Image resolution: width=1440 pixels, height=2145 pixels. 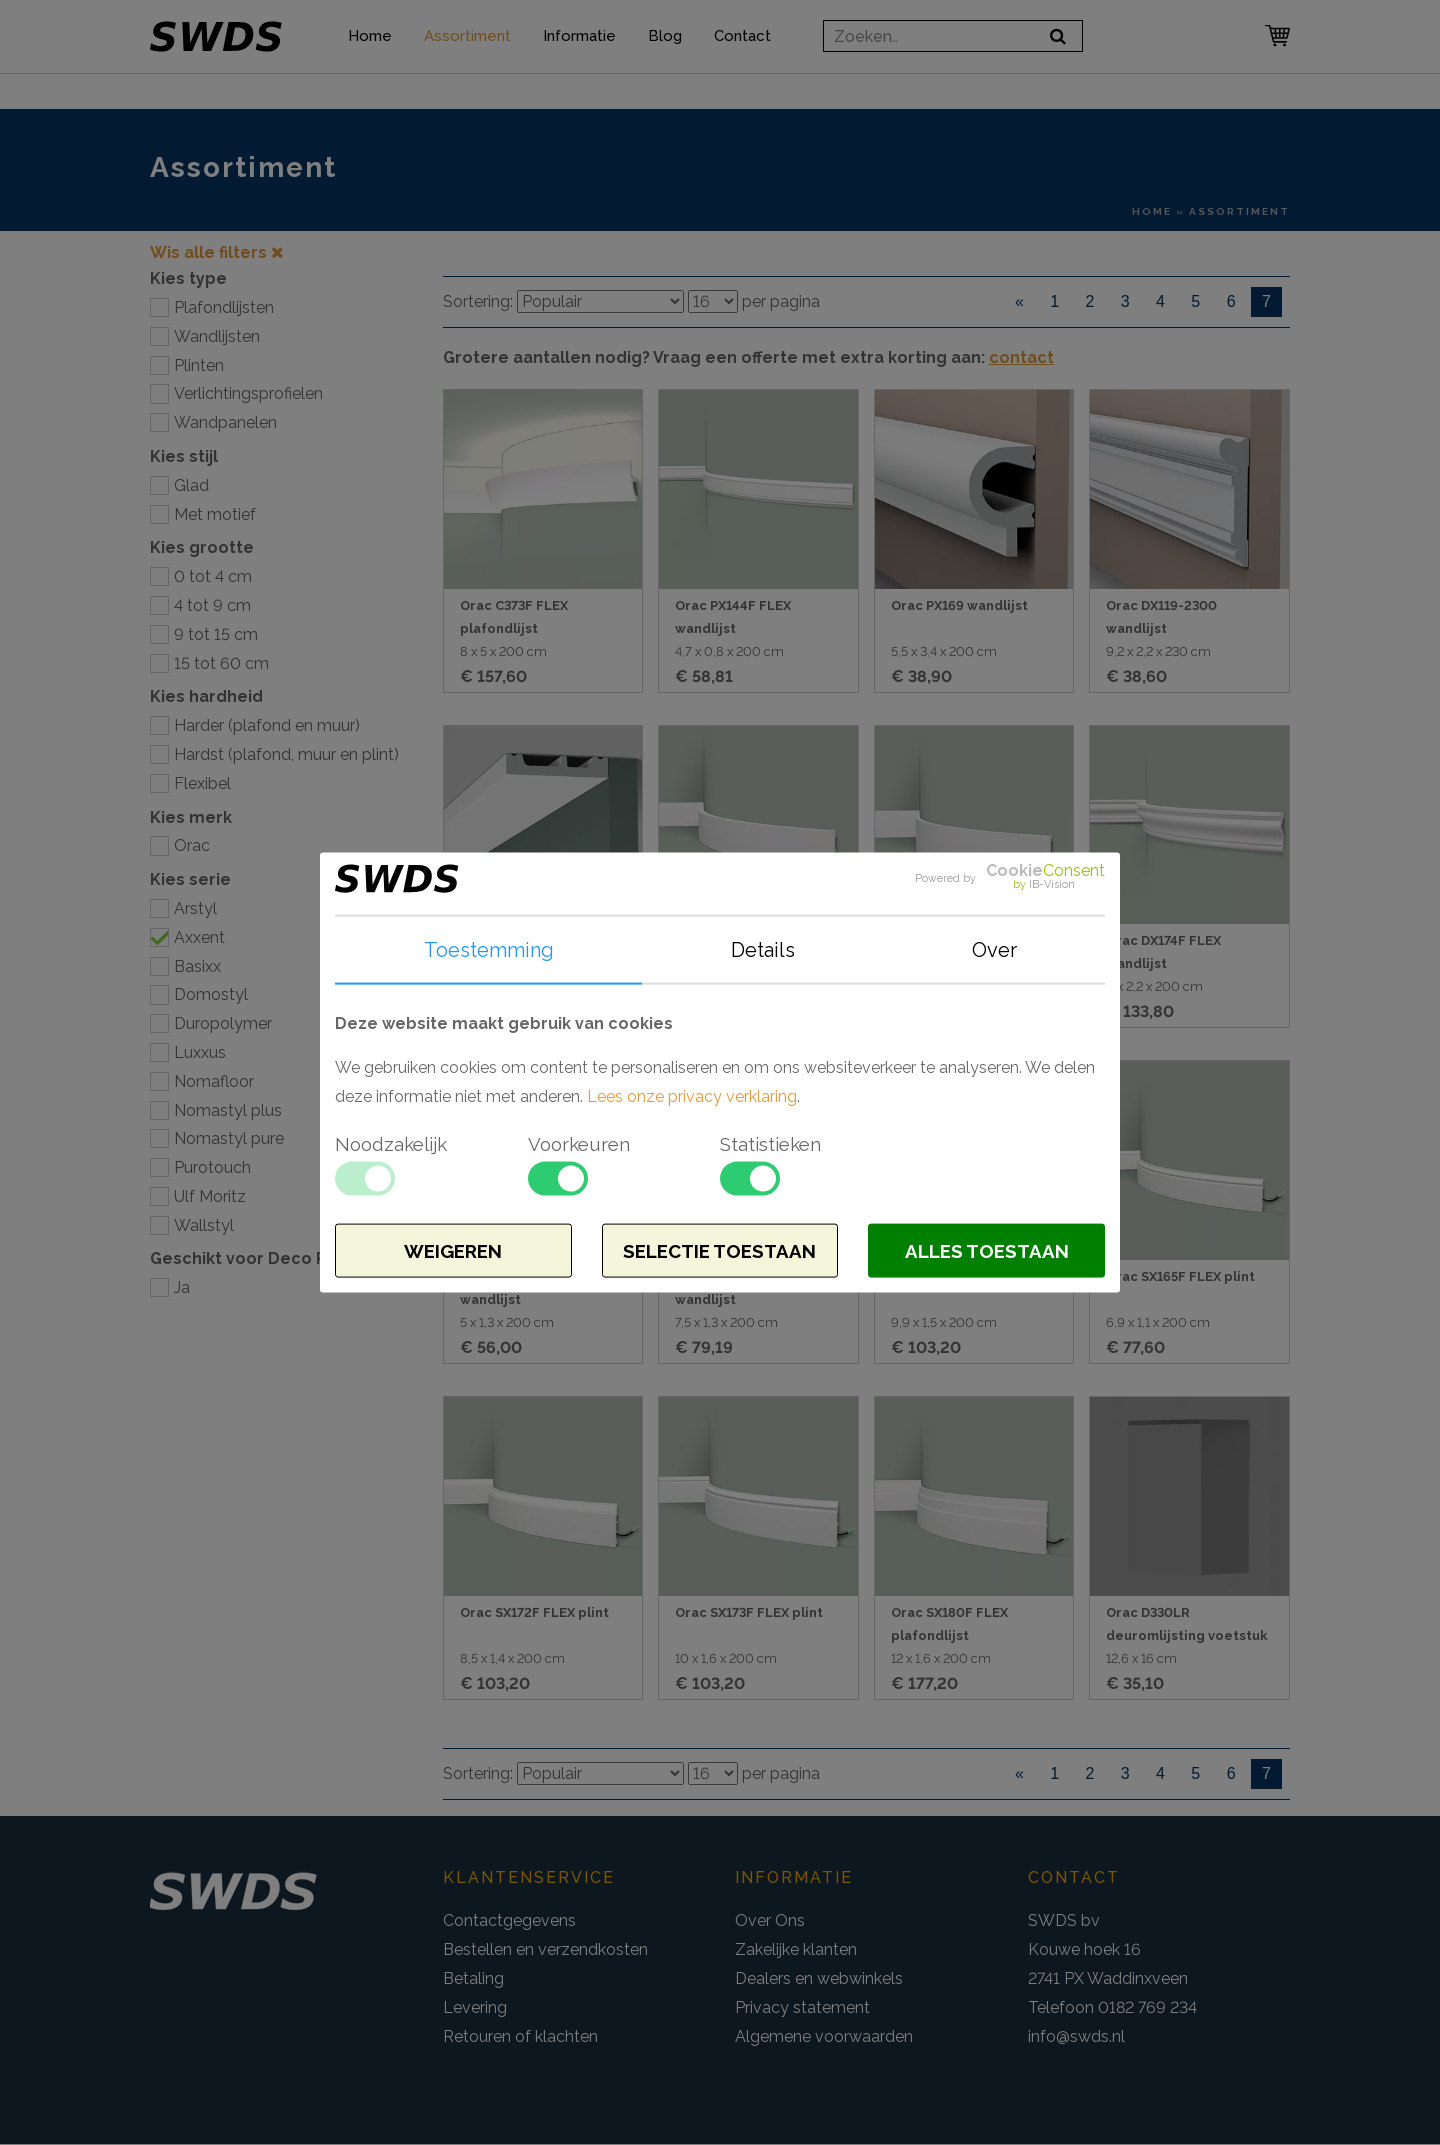 I want to click on Orac, so click(x=192, y=845).